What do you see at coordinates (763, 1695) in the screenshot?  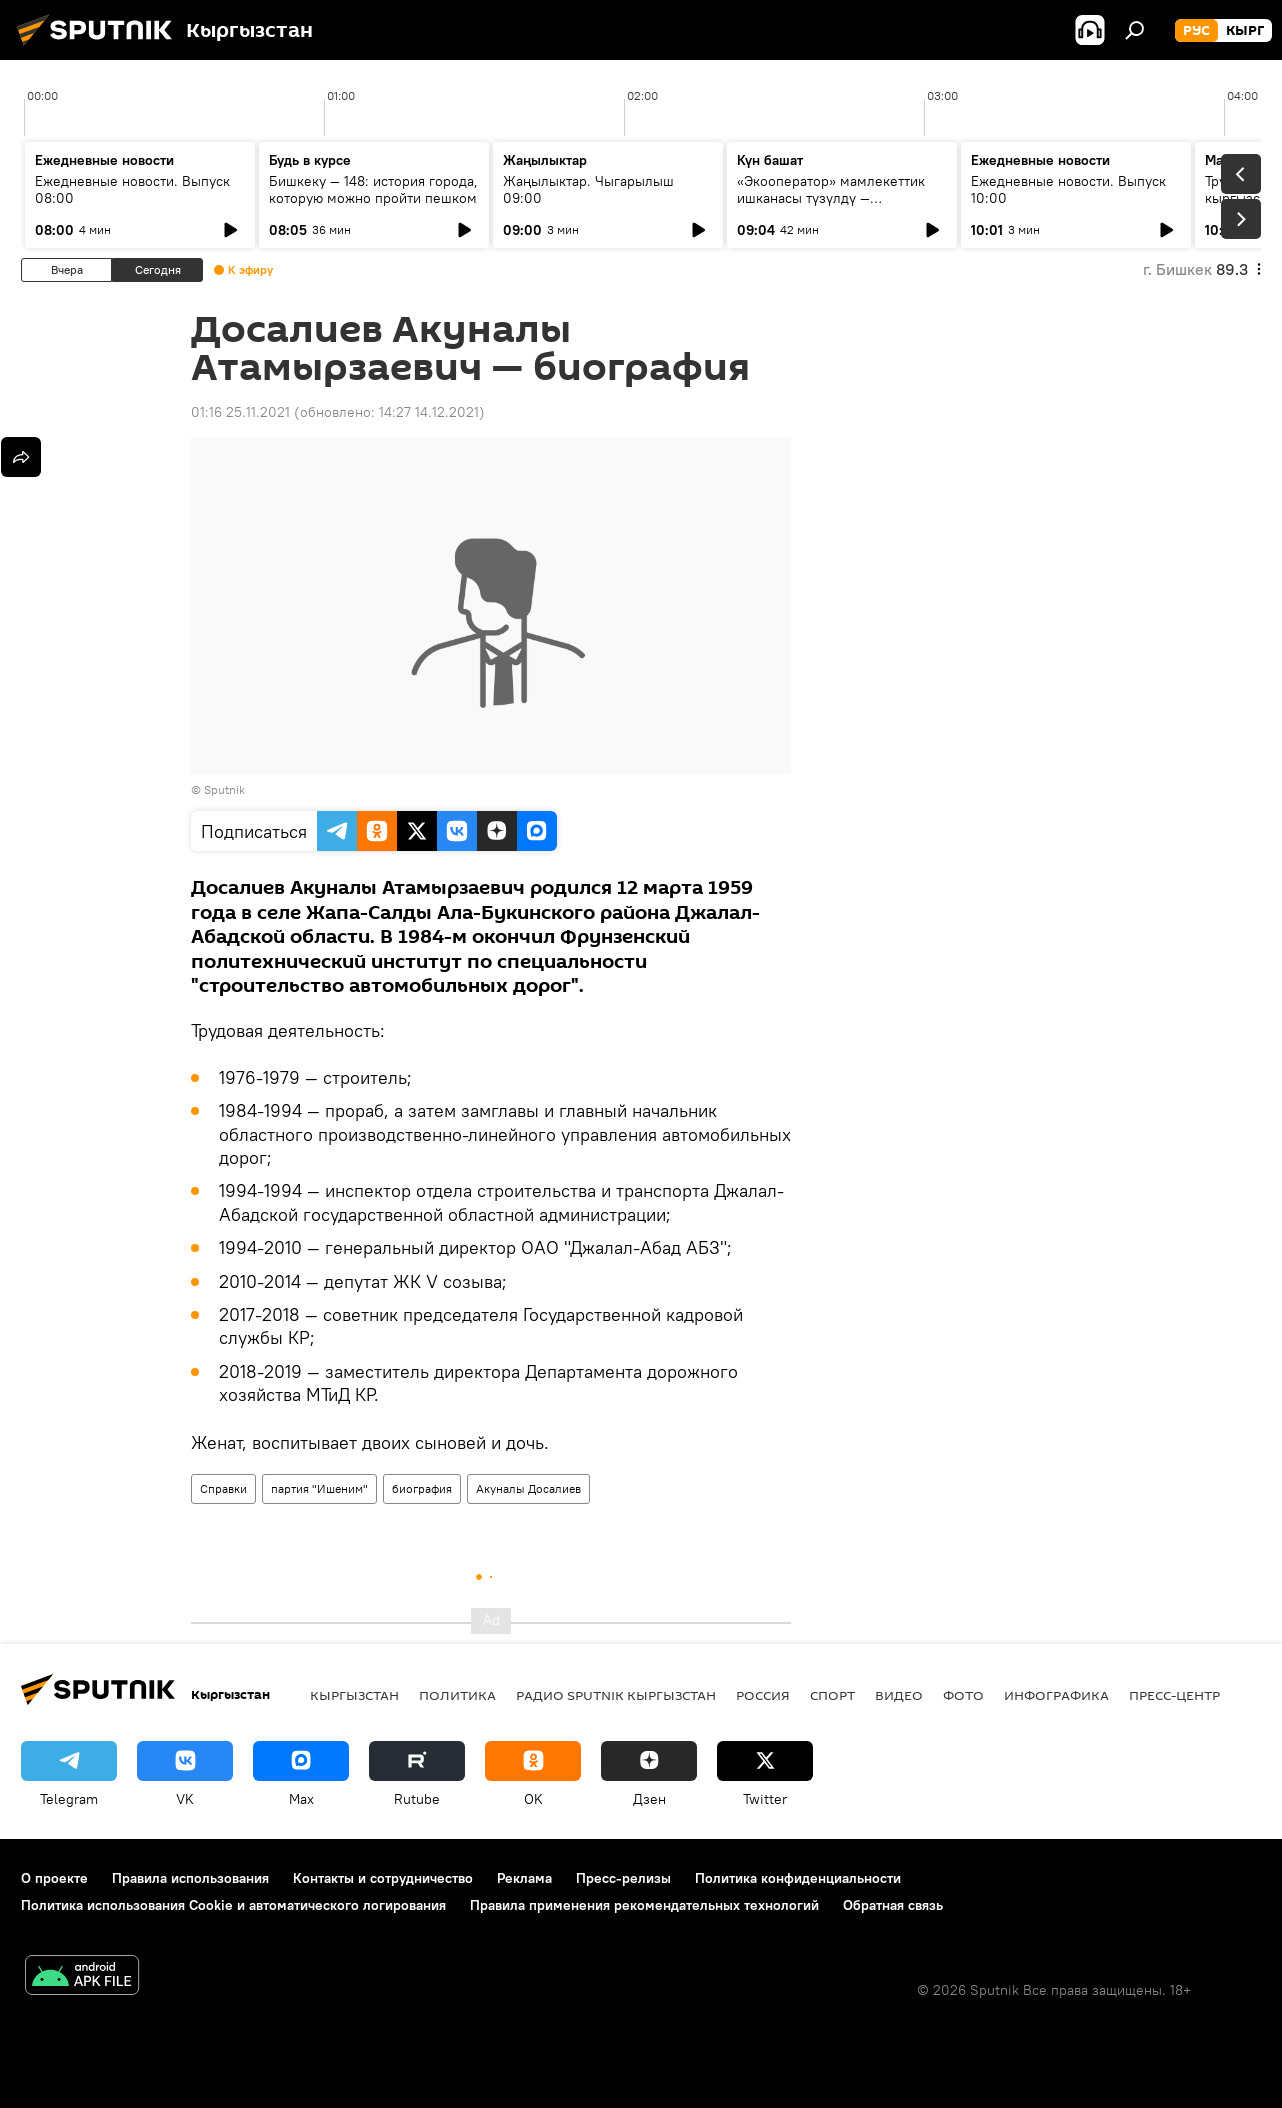 I see `Россия` at bounding box center [763, 1695].